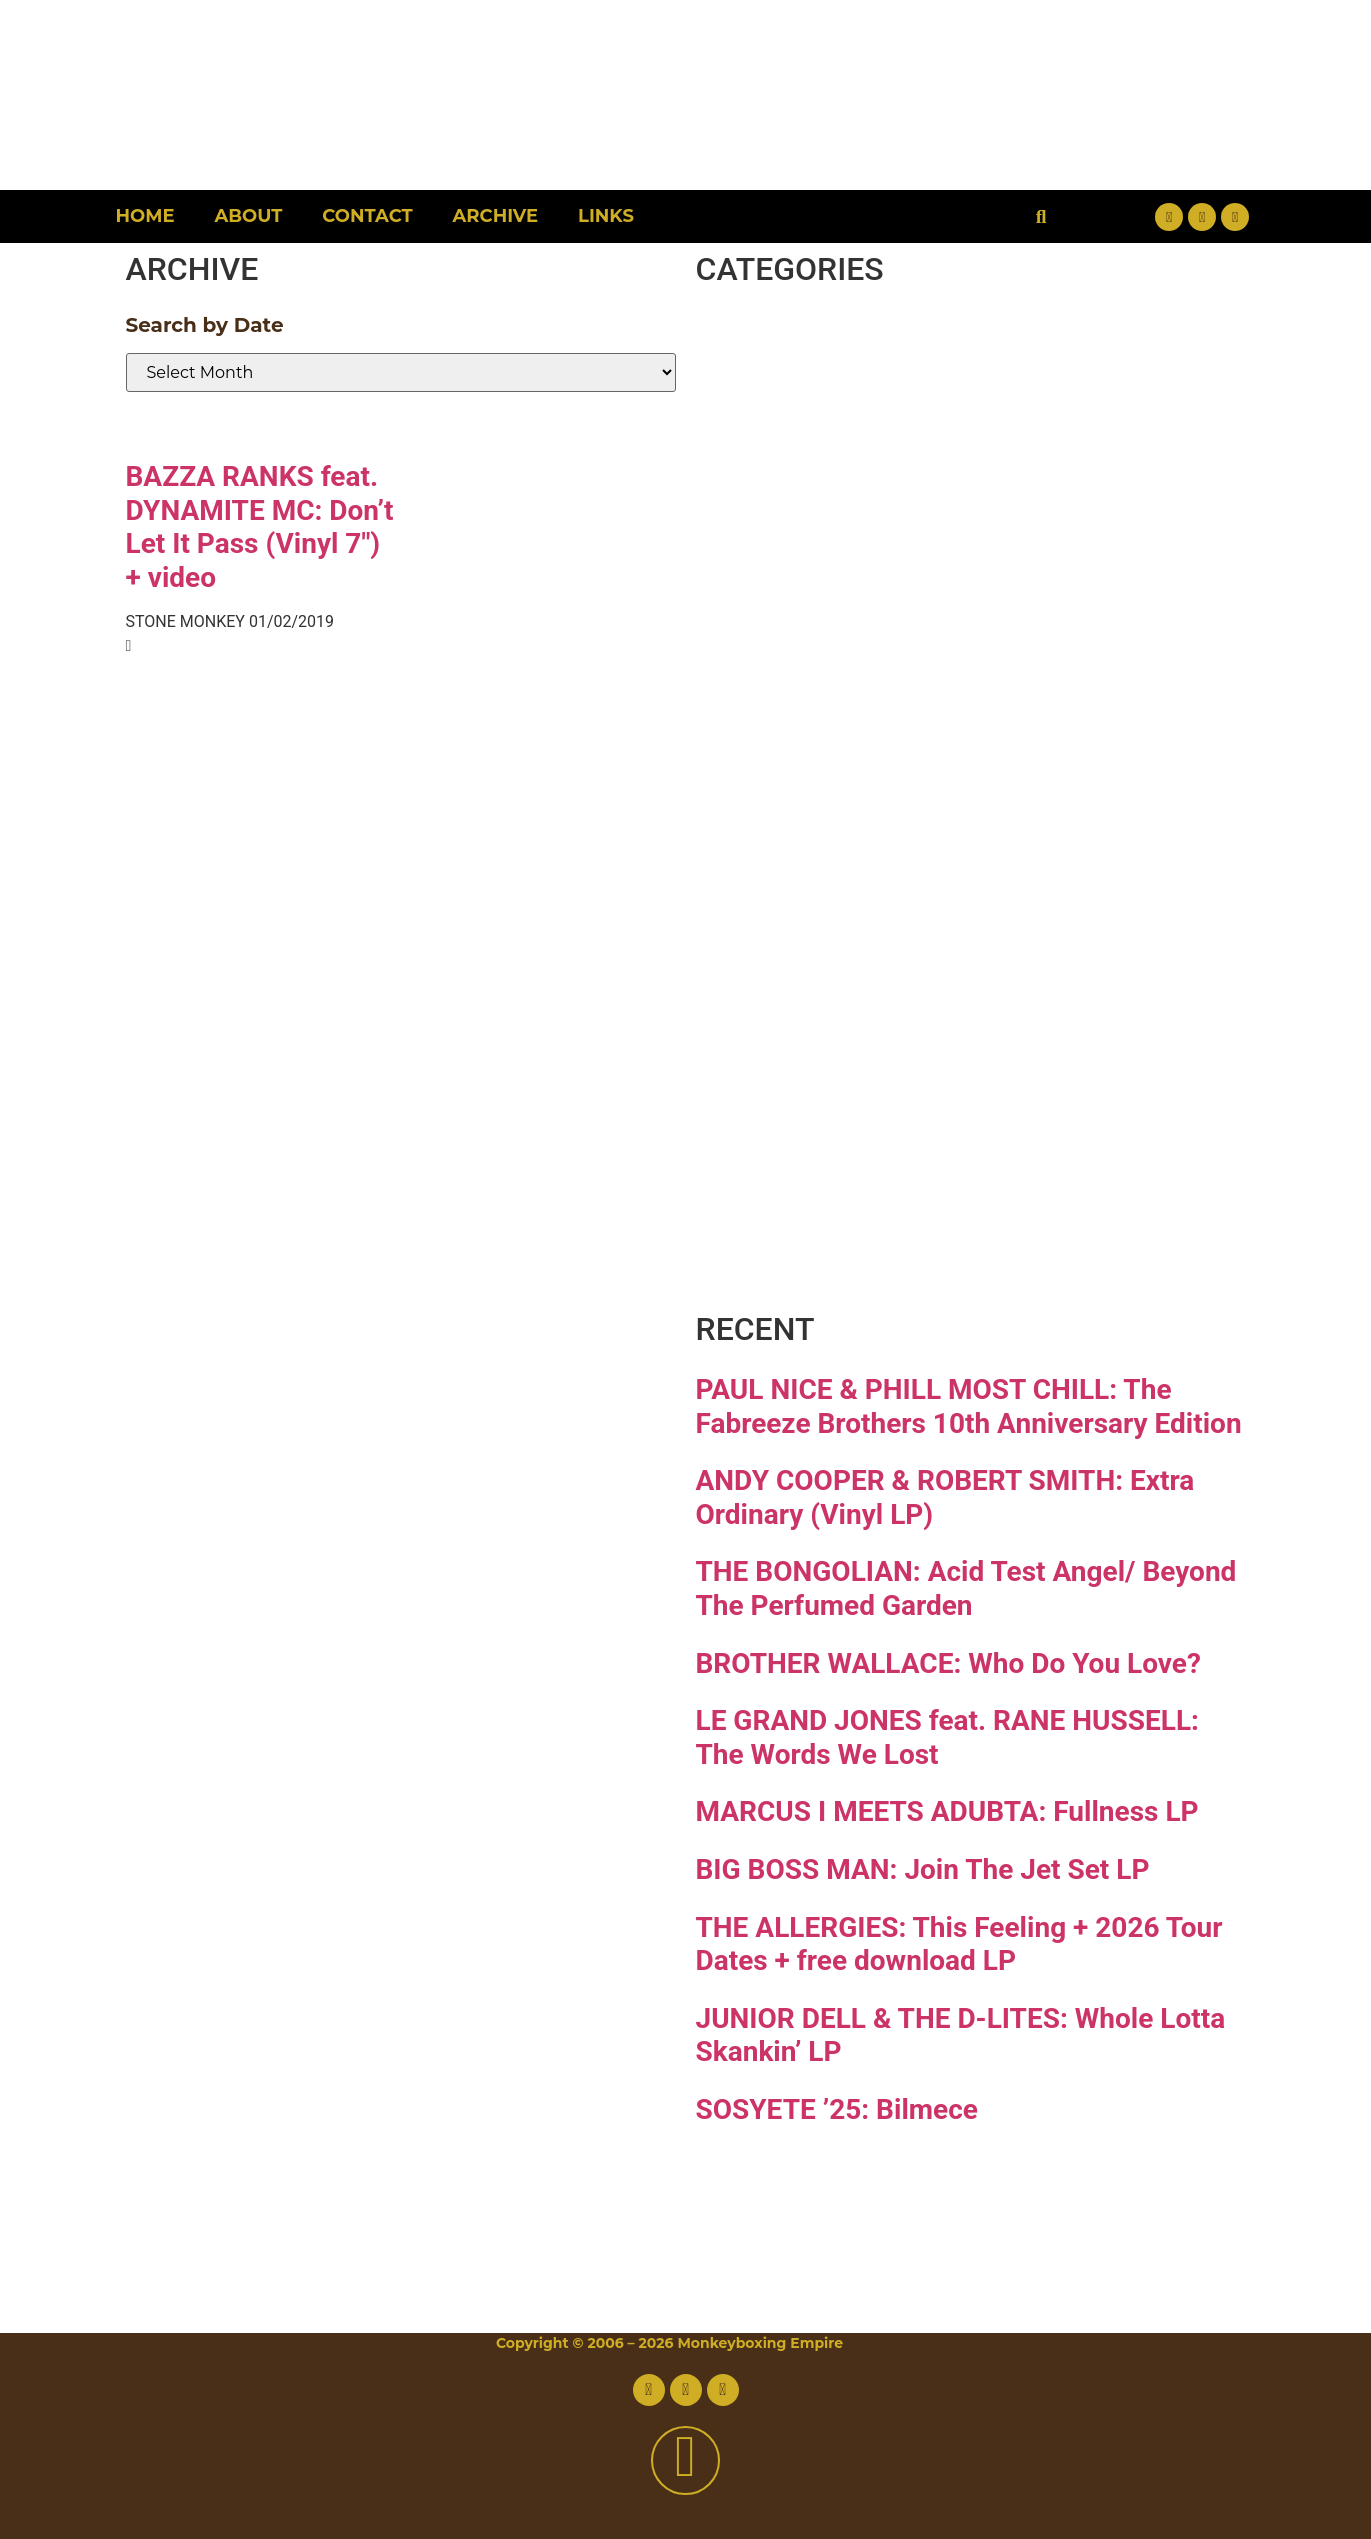  Describe the element at coordinates (948, 1663) in the screenshot. I see `BROTHER WALLACE: Who Do You Love?` at that location.